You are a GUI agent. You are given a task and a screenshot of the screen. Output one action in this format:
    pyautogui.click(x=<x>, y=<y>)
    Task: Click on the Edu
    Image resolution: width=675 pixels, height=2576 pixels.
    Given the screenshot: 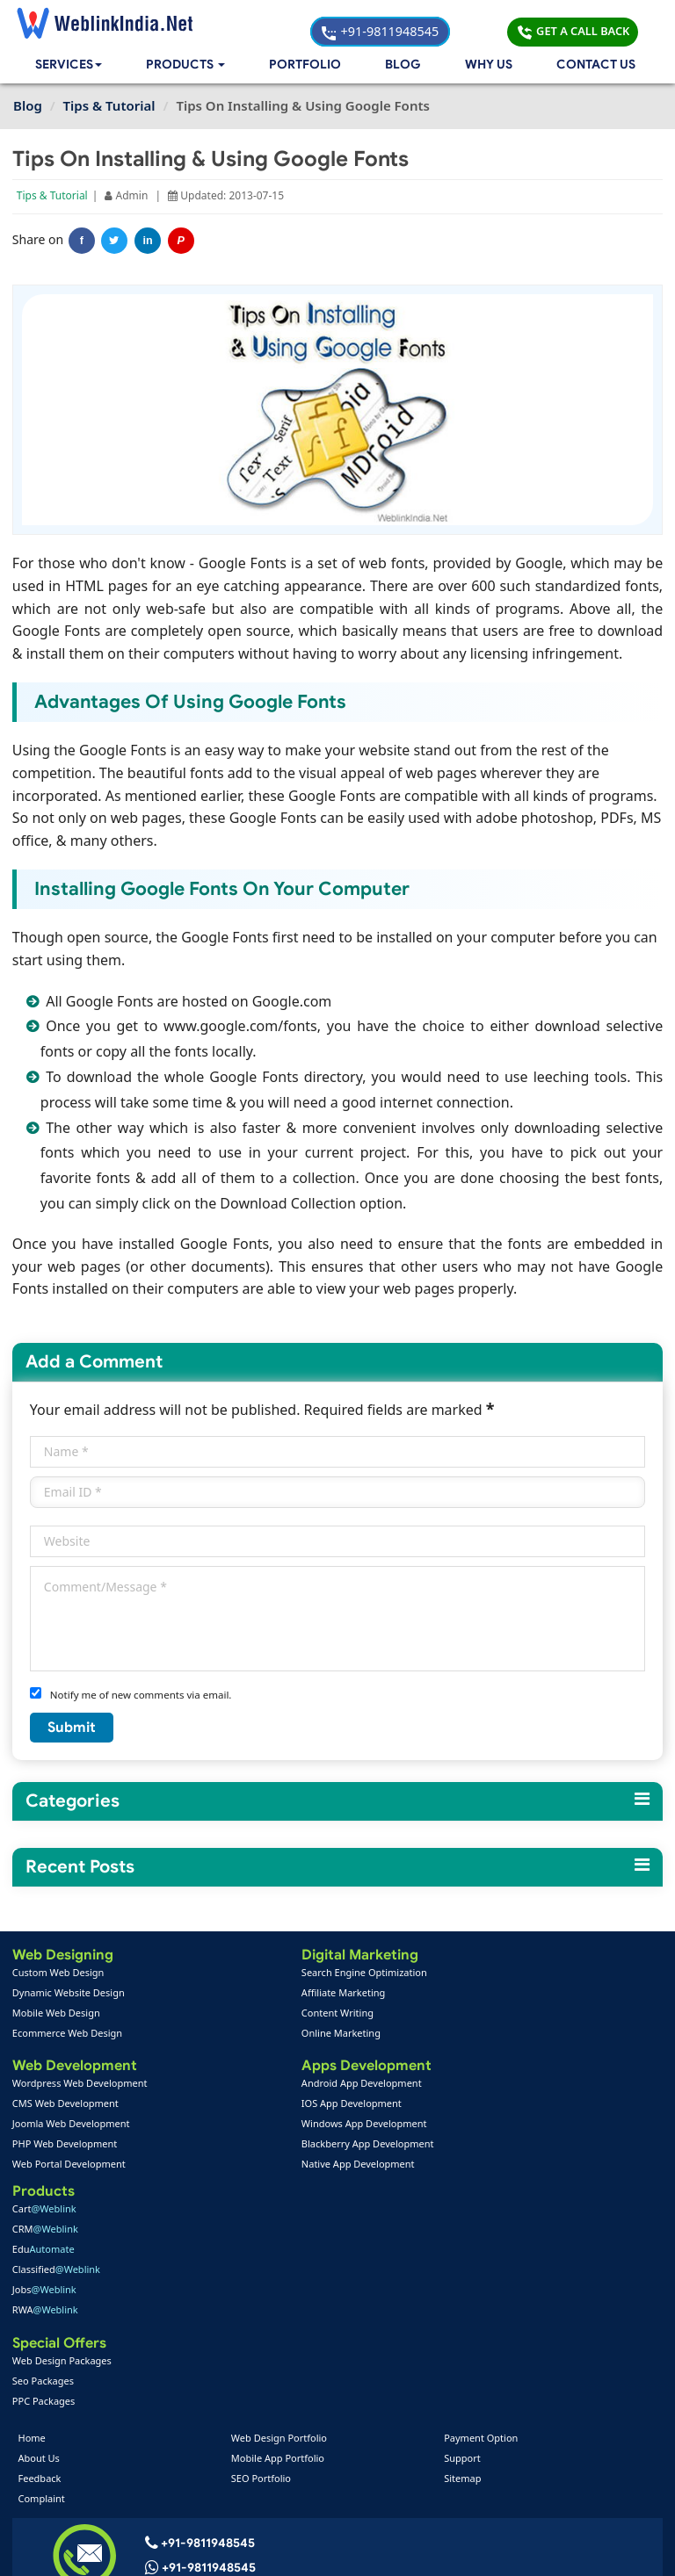 What is the action you would take?
    pyautogui.click(x=477, y=2013)
    